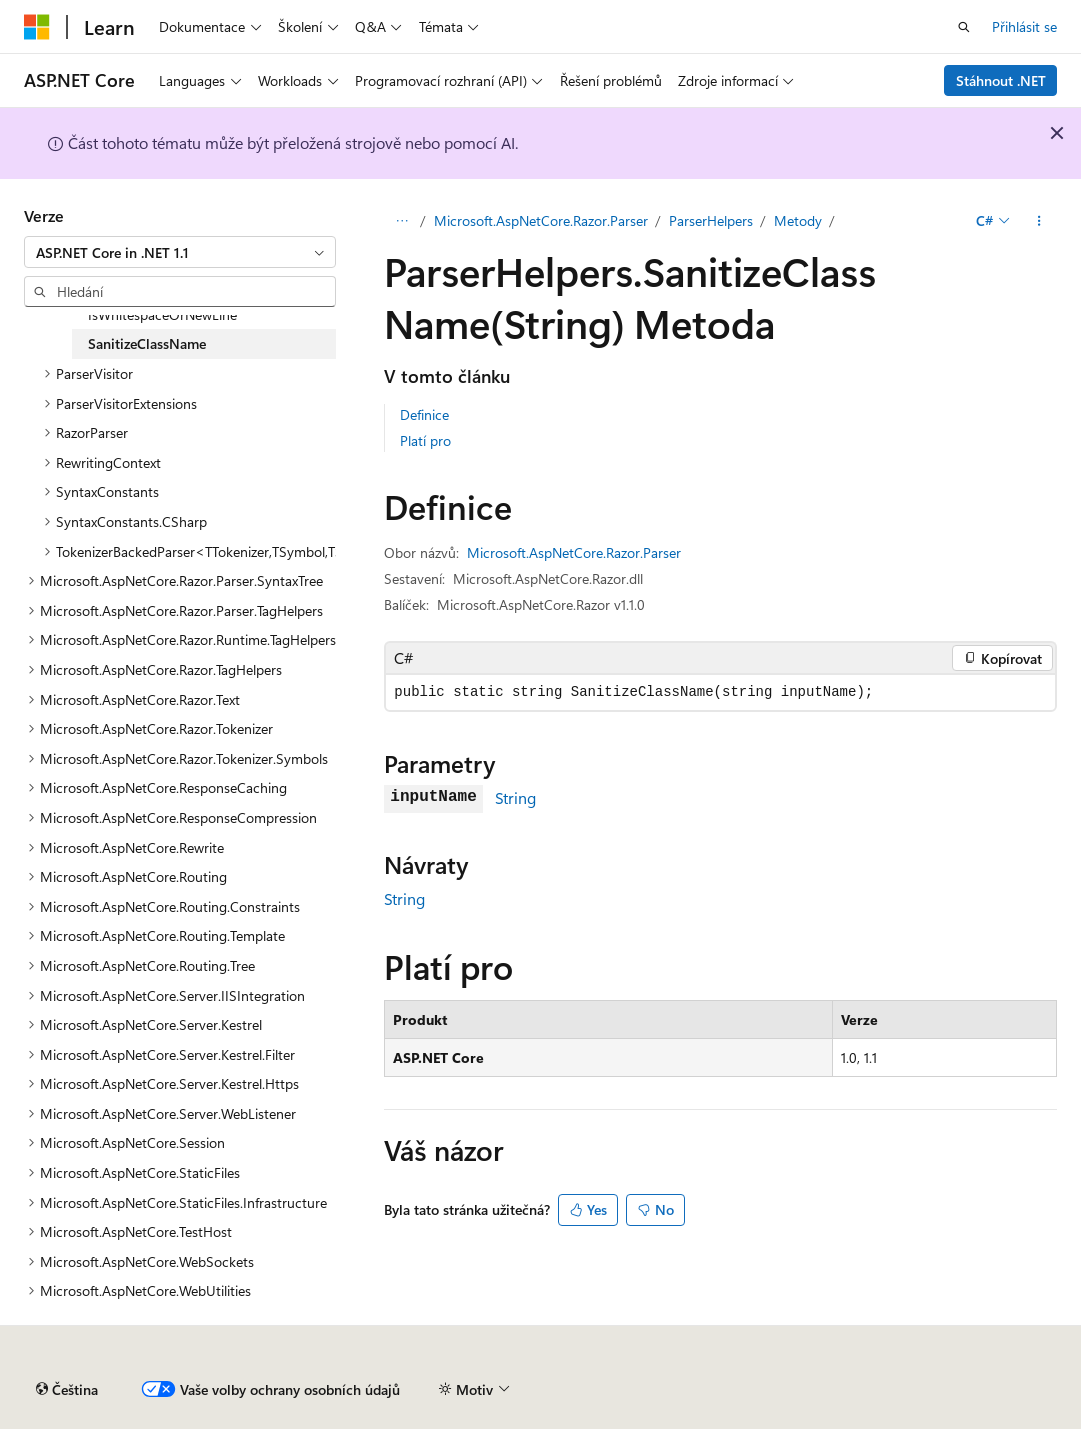  Describe the element at coordinates (1024, 26) in the screenshot. I see `Přihlásit se` at that location.